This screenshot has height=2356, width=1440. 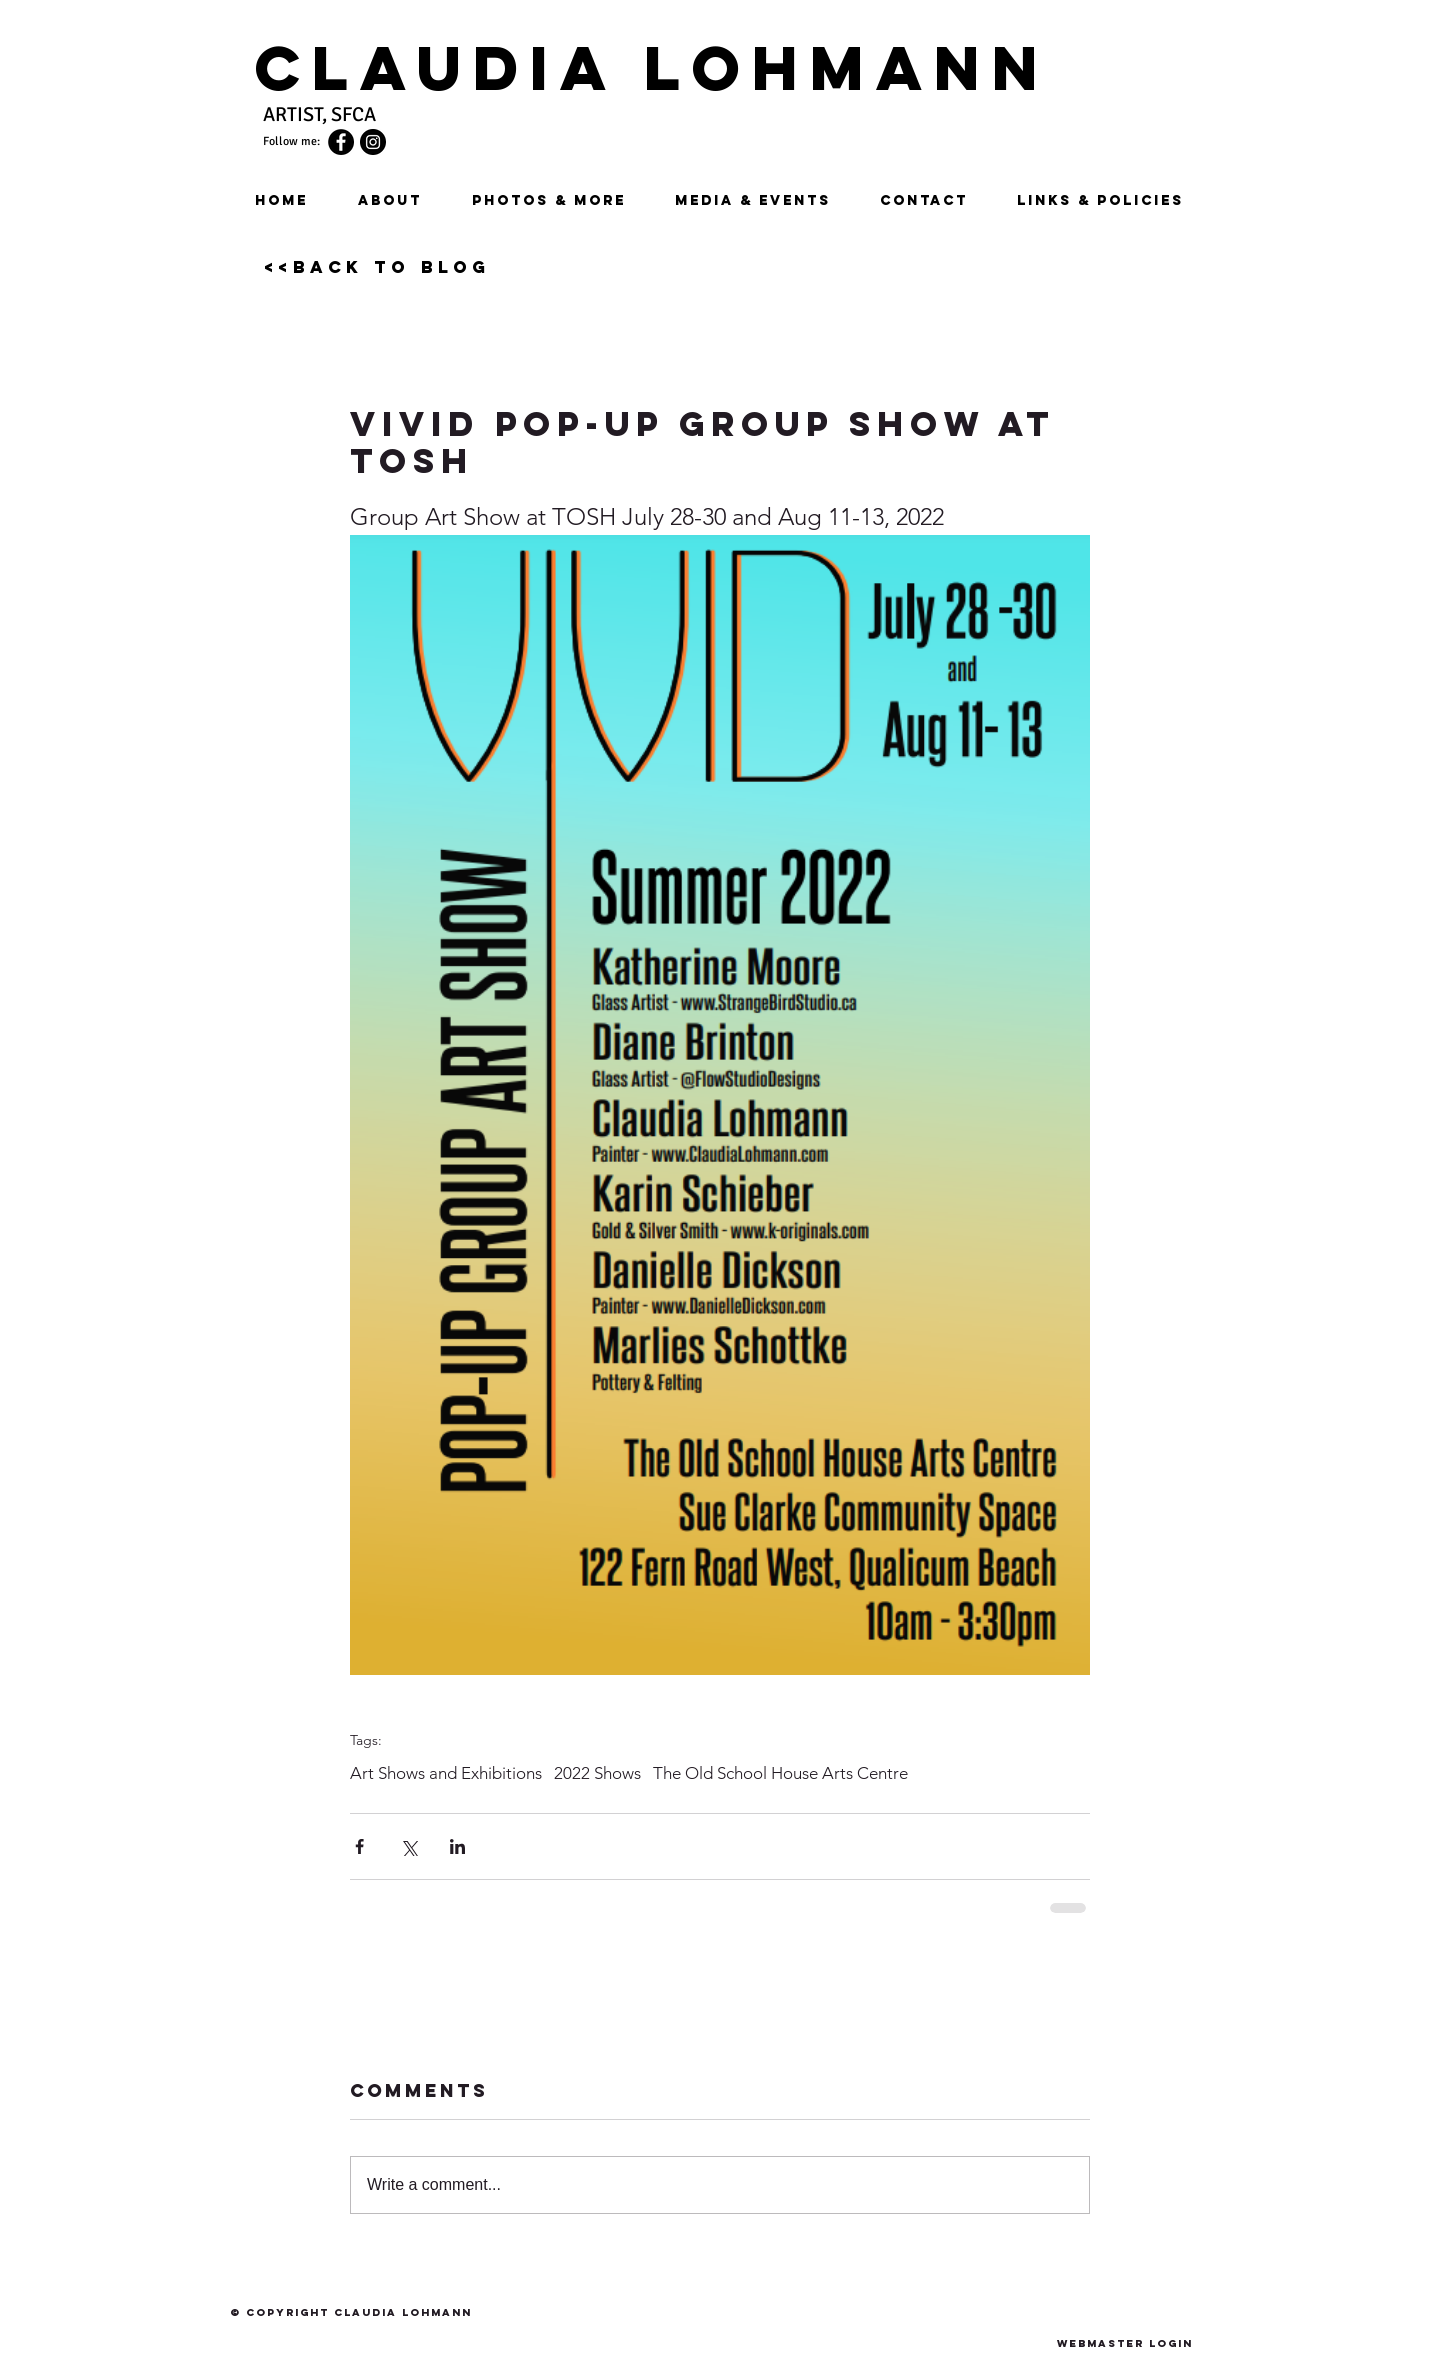 What do you see at coordinates (1124, 2344) in the screenshot?
I see `[Webmaster Login]` at bounding box center [1124, 2344].